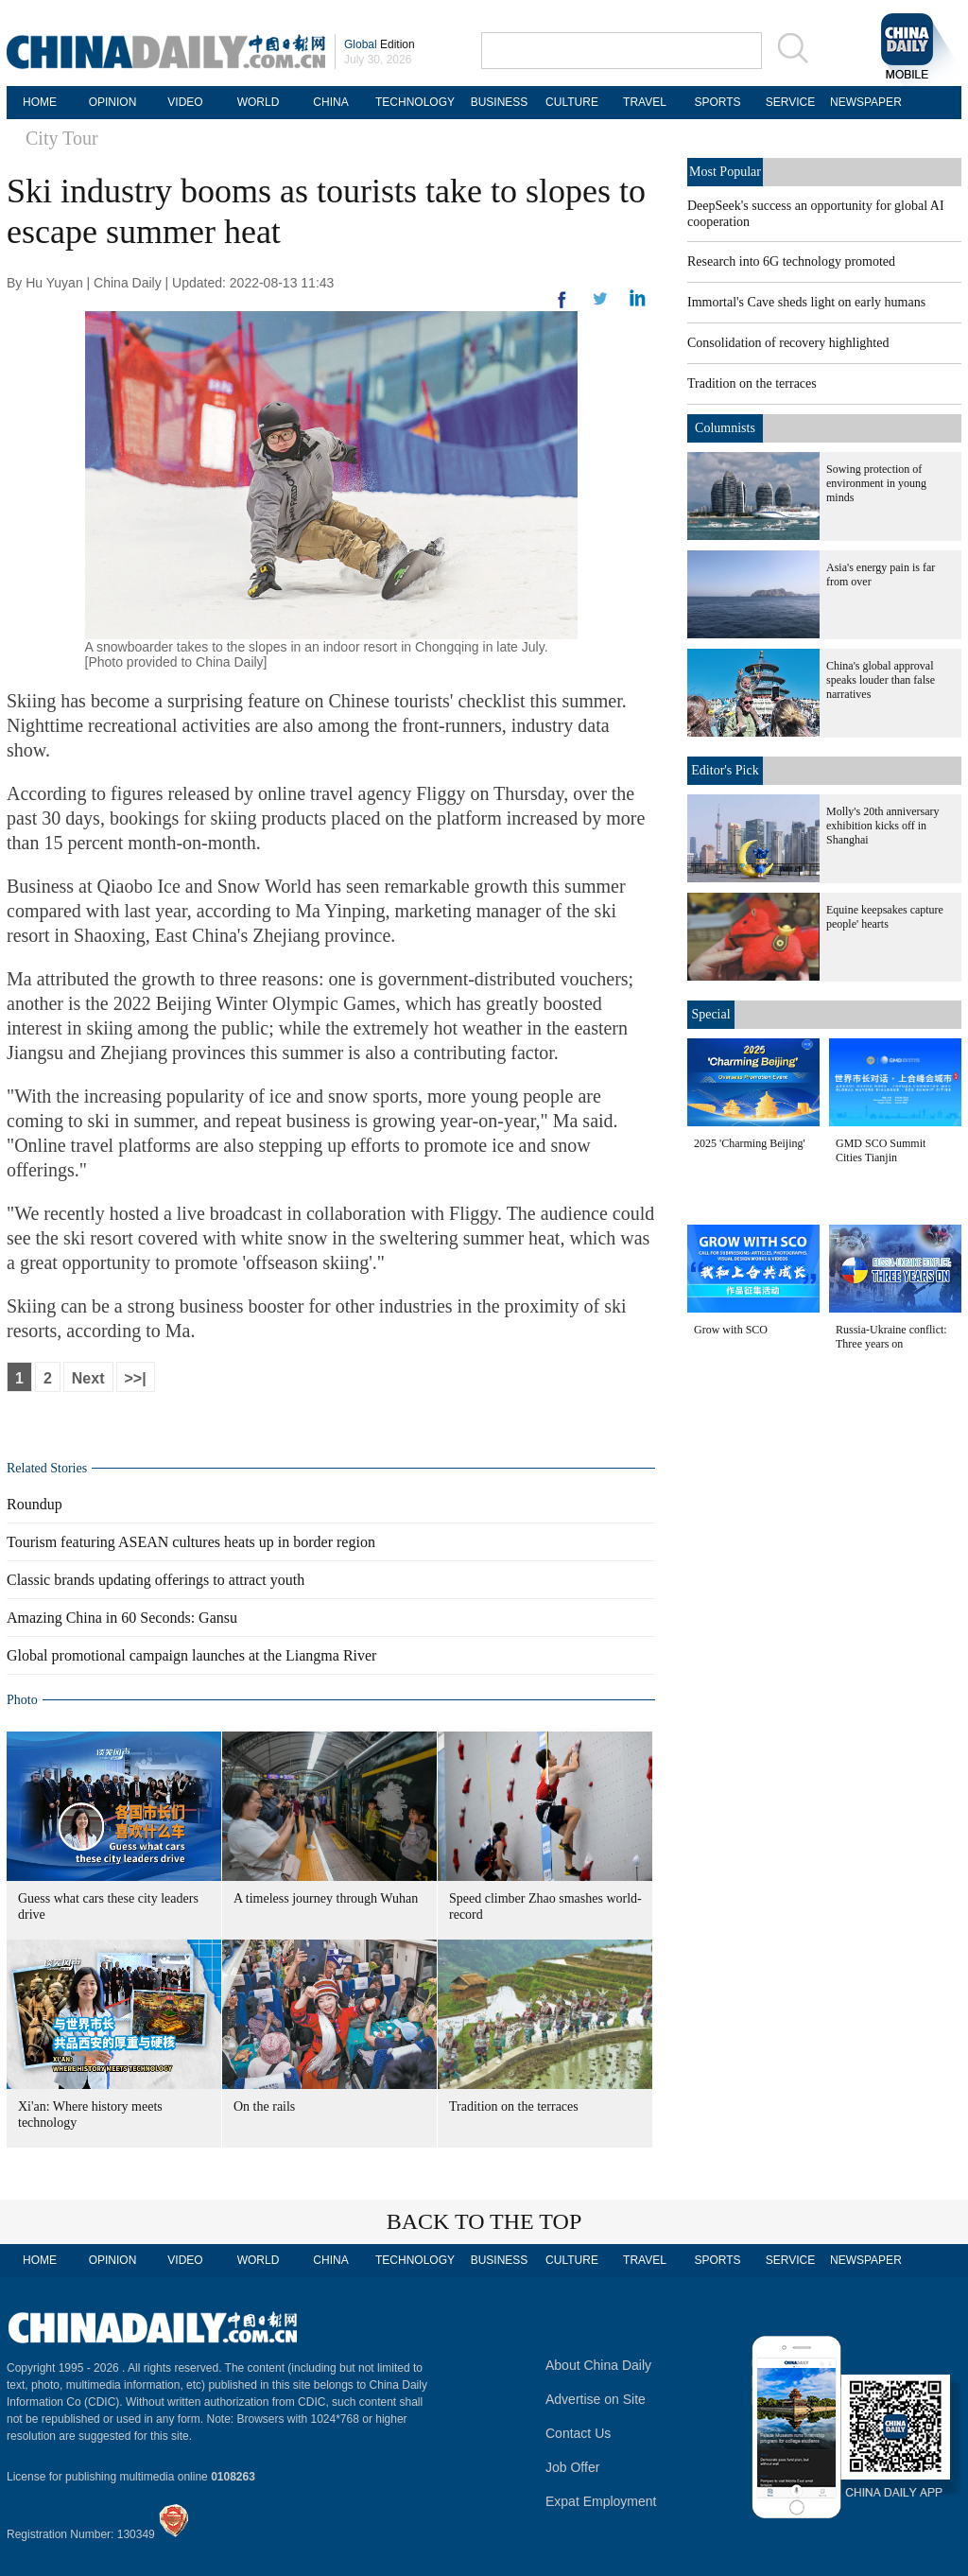 This screenshot has width=968, height=2576. What do you see at coordinates (113, 102) in the screenshot?
I see `OPINION` at bounding box center [113, 102].